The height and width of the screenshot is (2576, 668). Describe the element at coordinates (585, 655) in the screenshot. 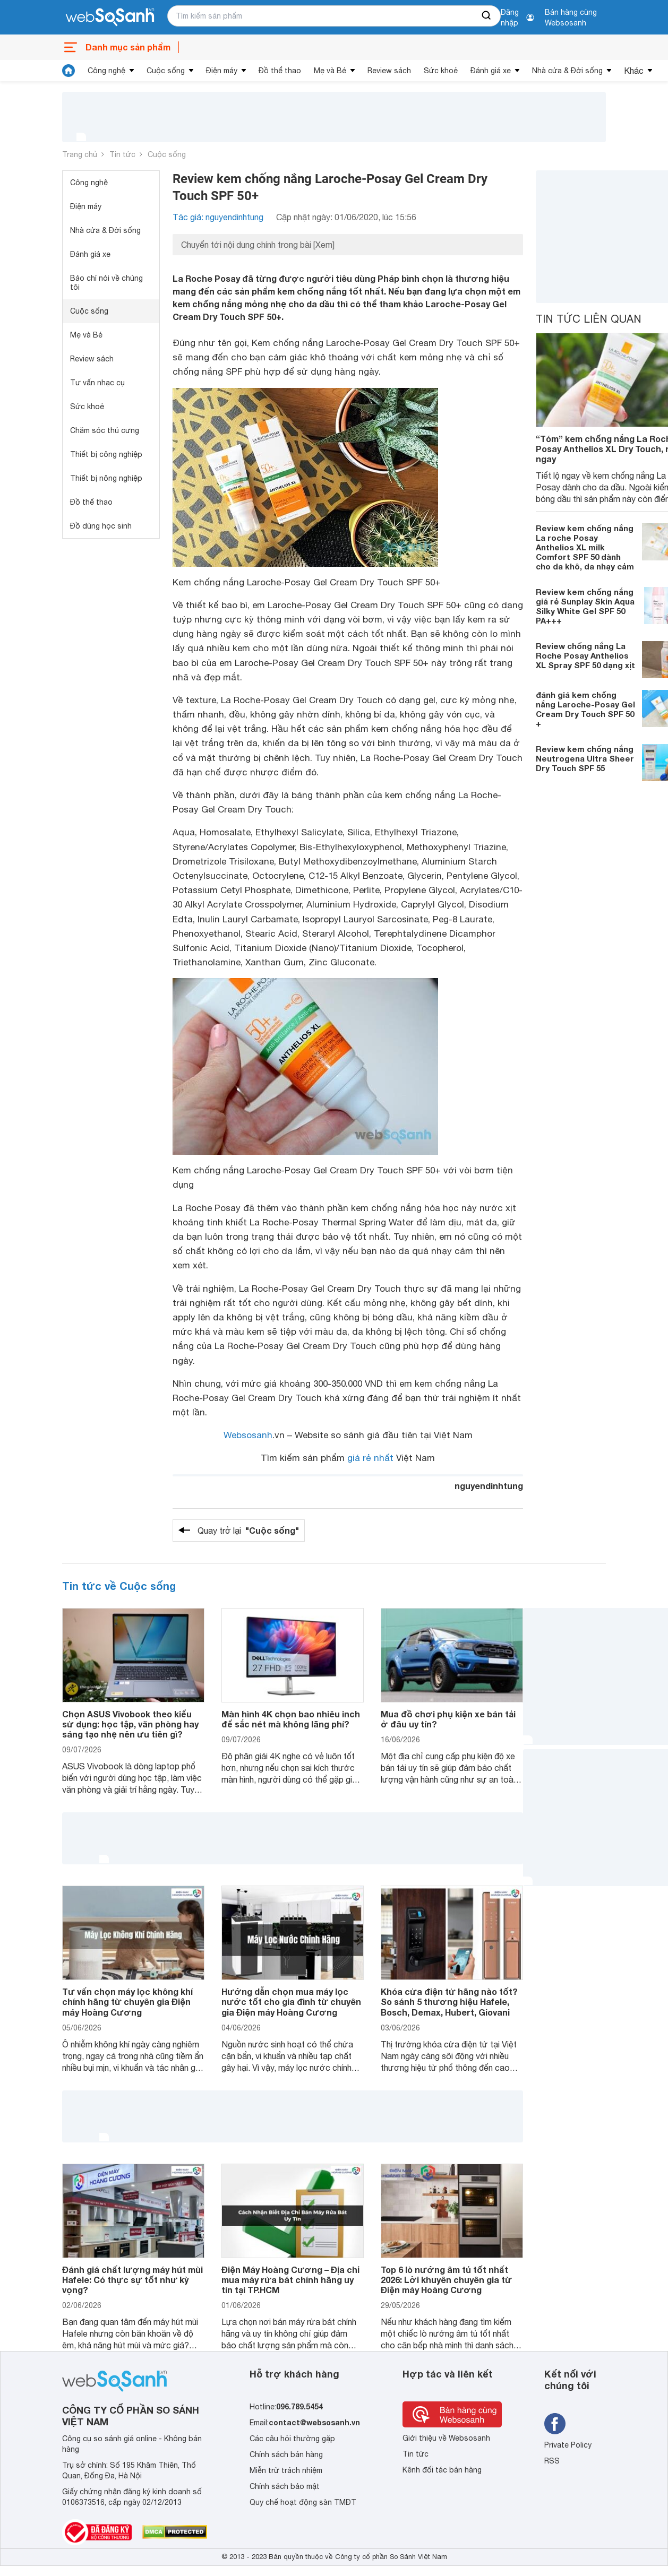

I see `Review chống nắng La Roche Posay Anthelios XL Spray SPF 50 dạng xịt` at that location.